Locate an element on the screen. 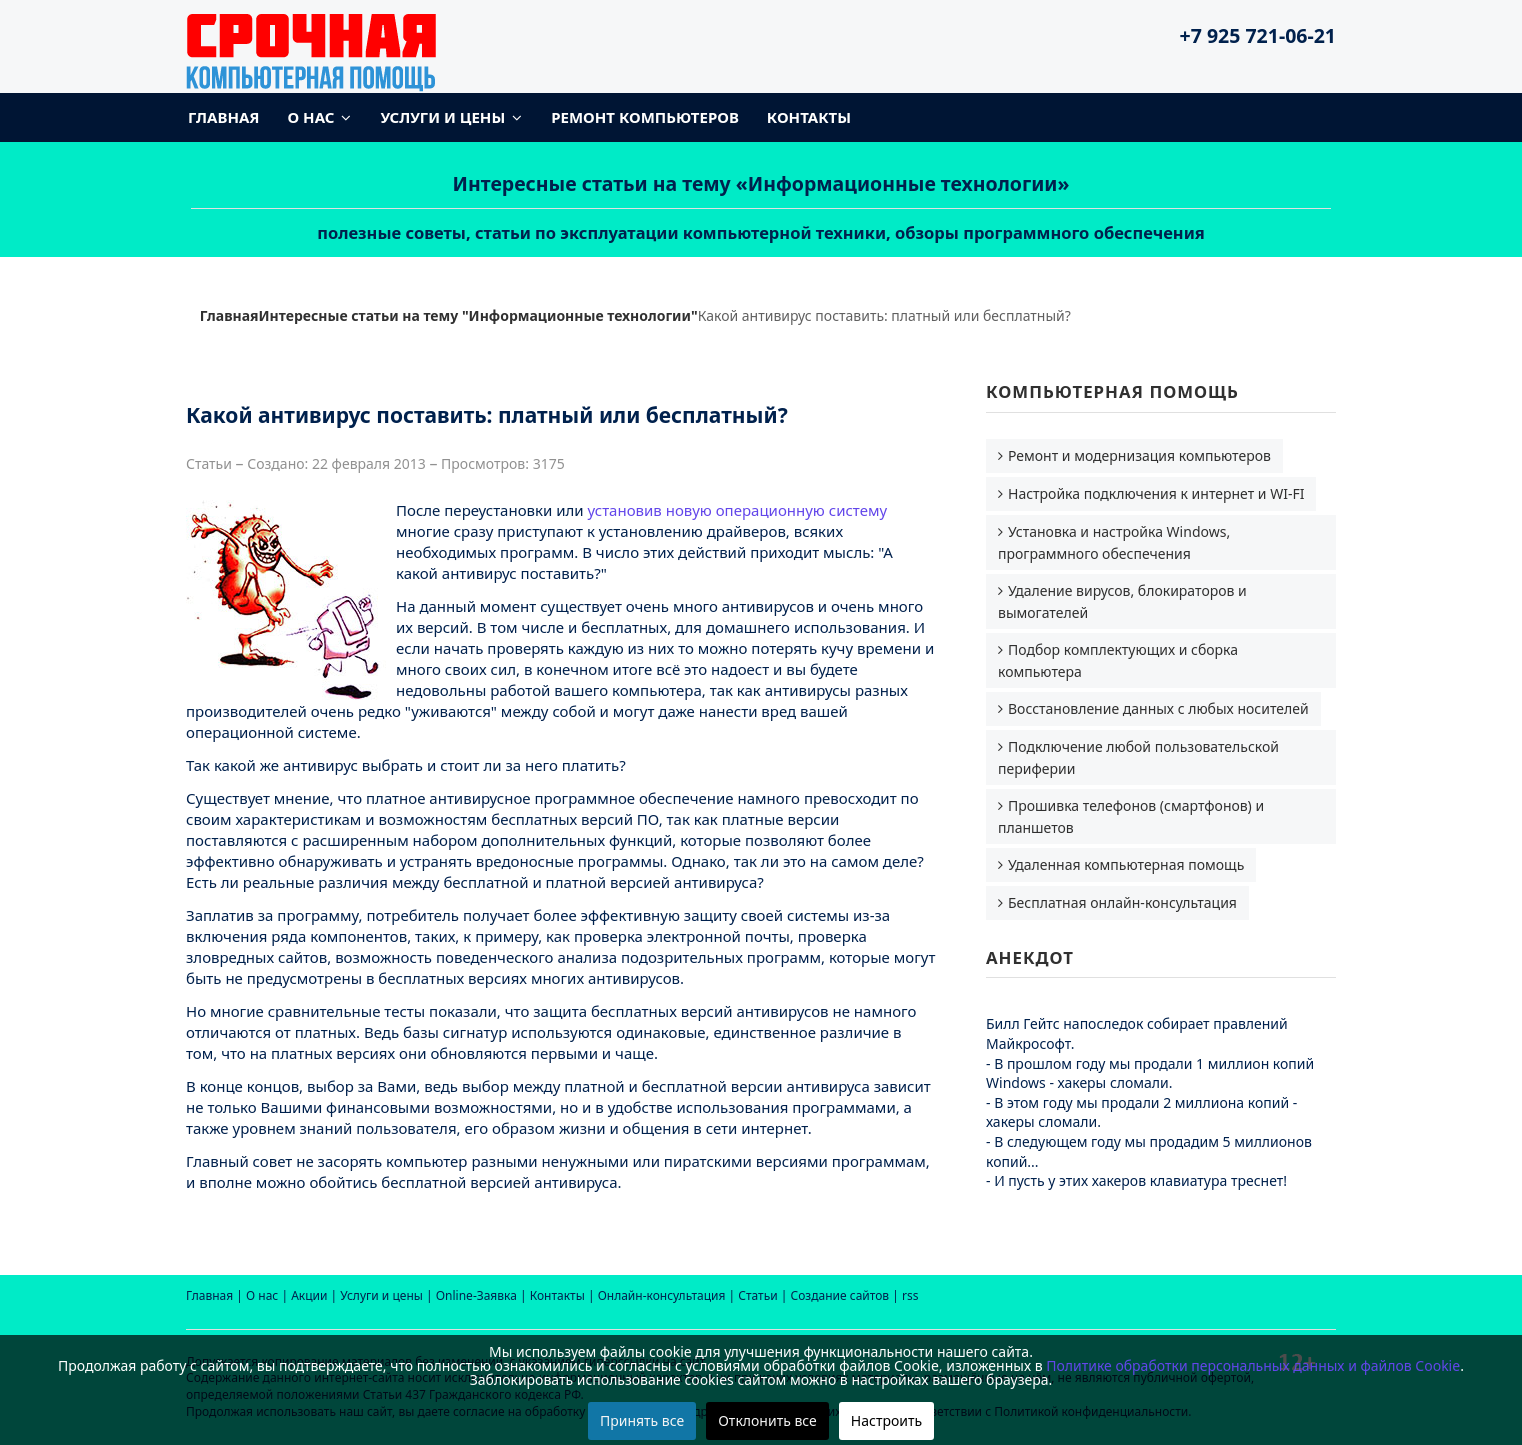 The height and width of the screenshot is (1445, 1522). Удаление вирусов, блокираторов и вымогателей is located at coordinates (1122, 601).